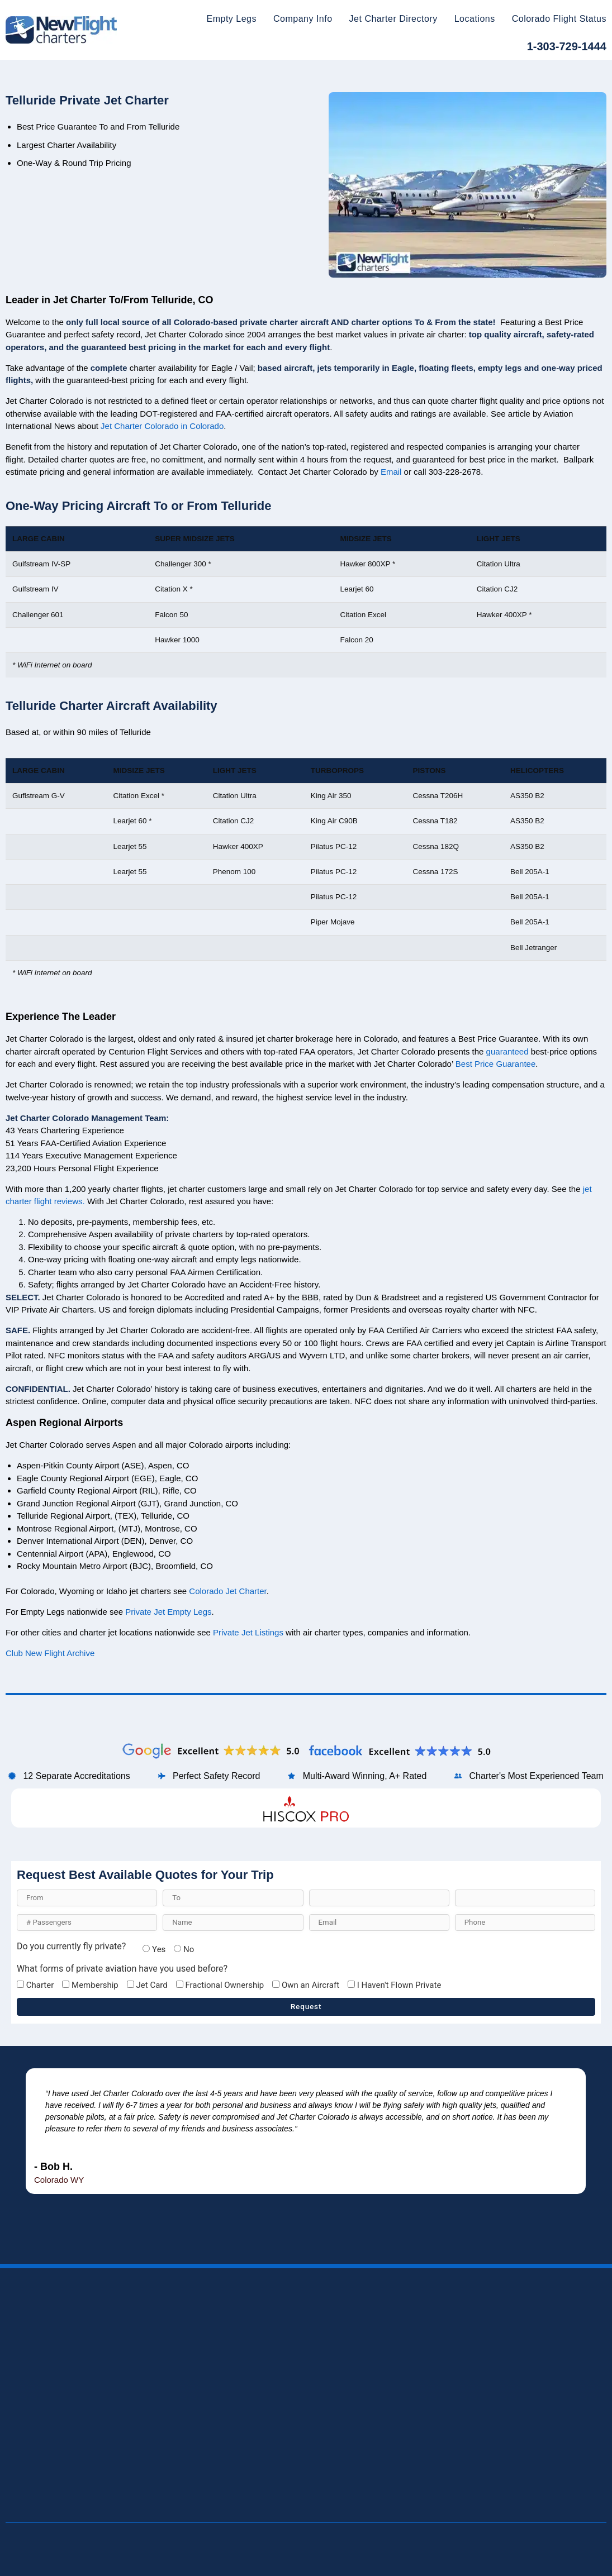  What do you see at coordinates (474, 18) in the screenshot?
I see `Locations` at bounding box center [474, 18].